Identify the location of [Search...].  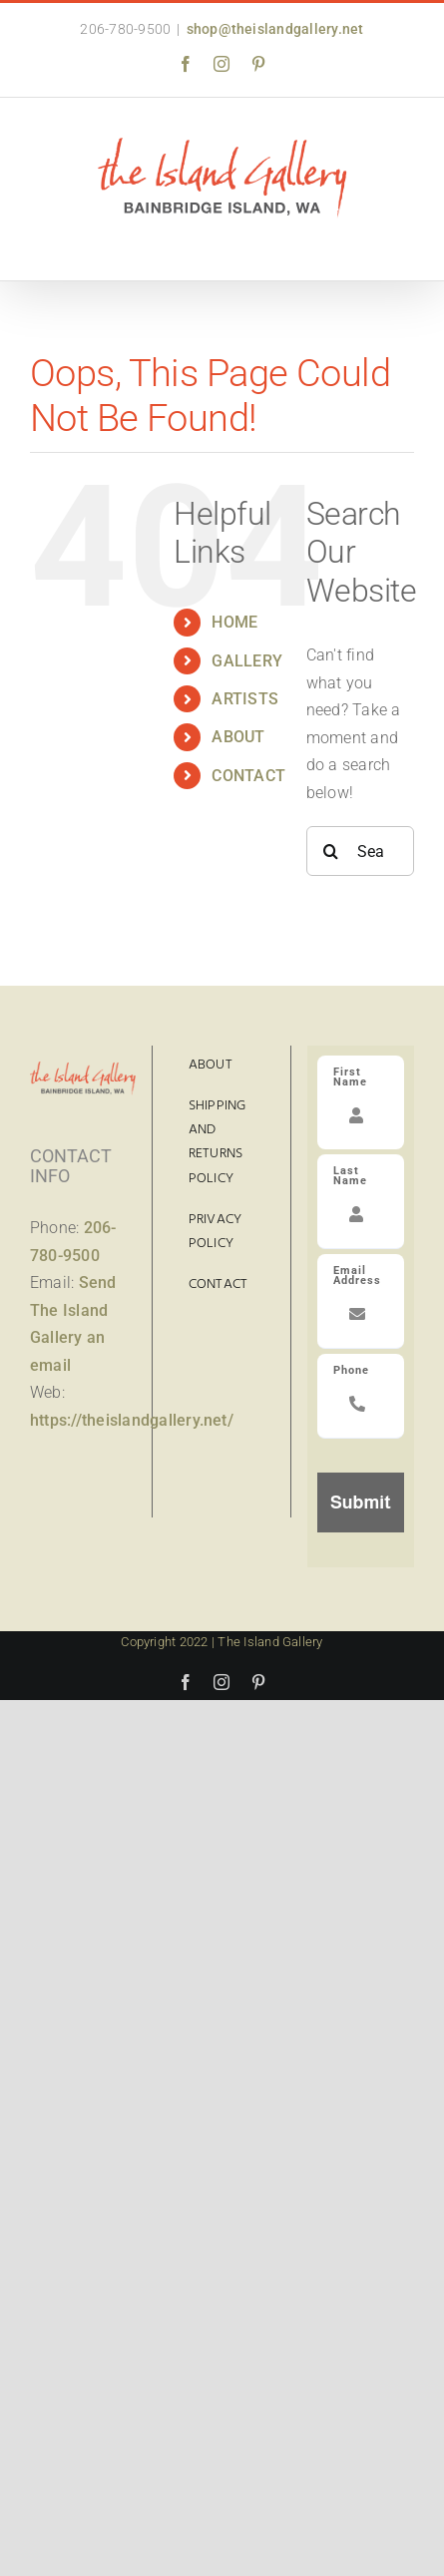
(360, 851).